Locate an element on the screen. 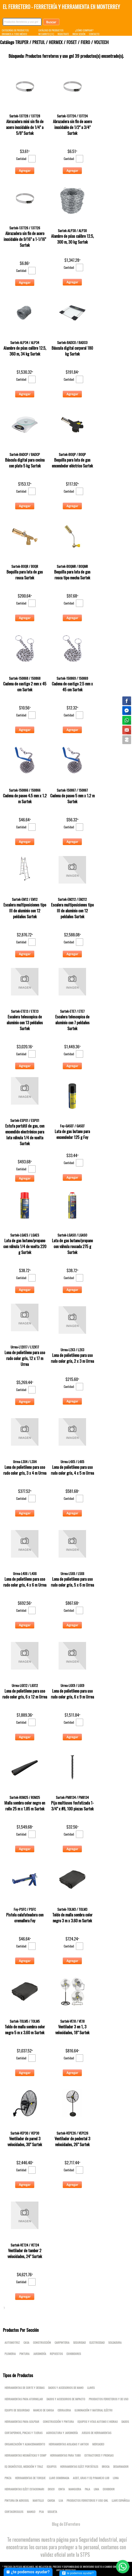 Image resolution: width=132 pixels, height=2576 pixels. PINZA is located at coordinates (8, 2478).